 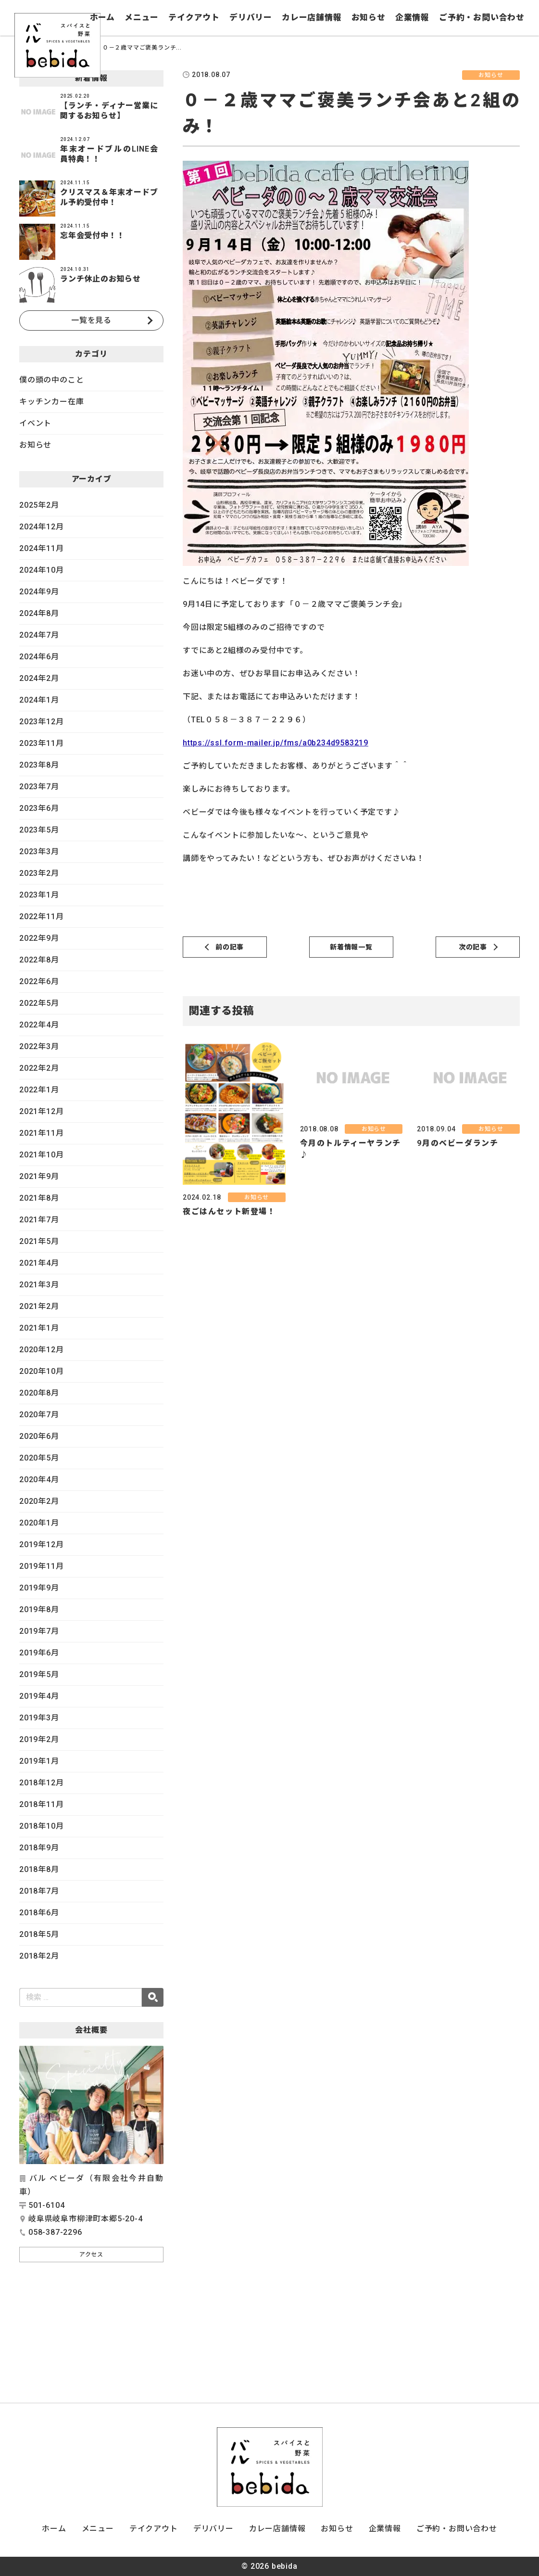 What do you see at coordinates (41, 1371) in the screenshot?
I see `2020年10月` at bounding box center [41, 1371].